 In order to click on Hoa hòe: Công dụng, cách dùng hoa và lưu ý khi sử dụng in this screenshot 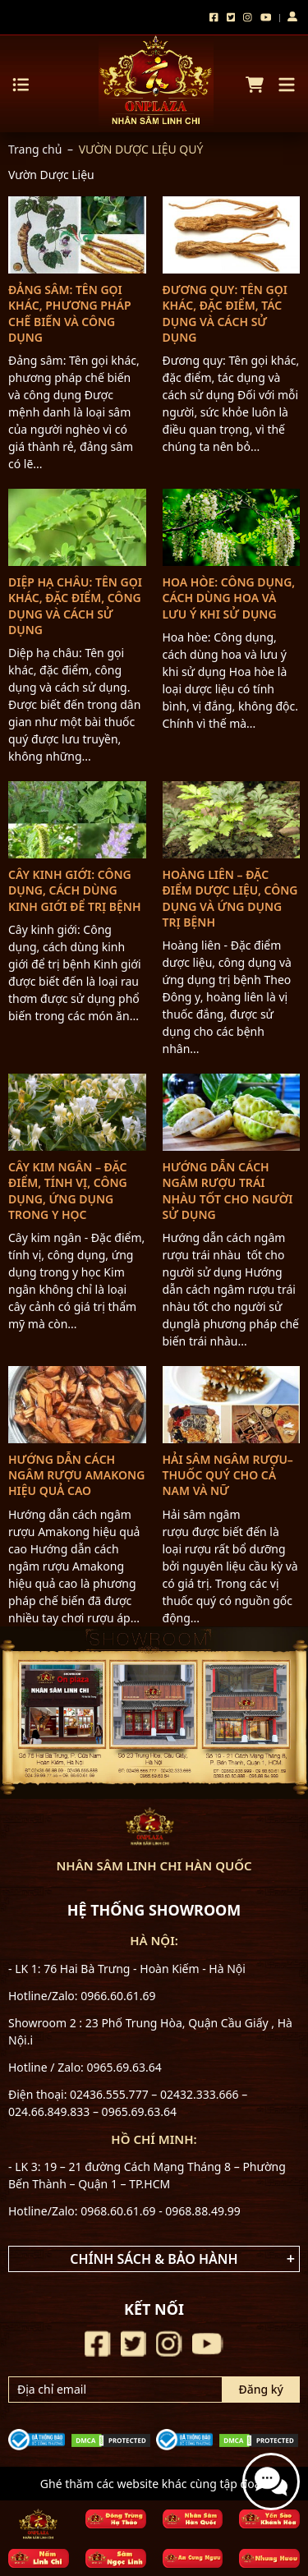, I will do `click(229, 597)`.